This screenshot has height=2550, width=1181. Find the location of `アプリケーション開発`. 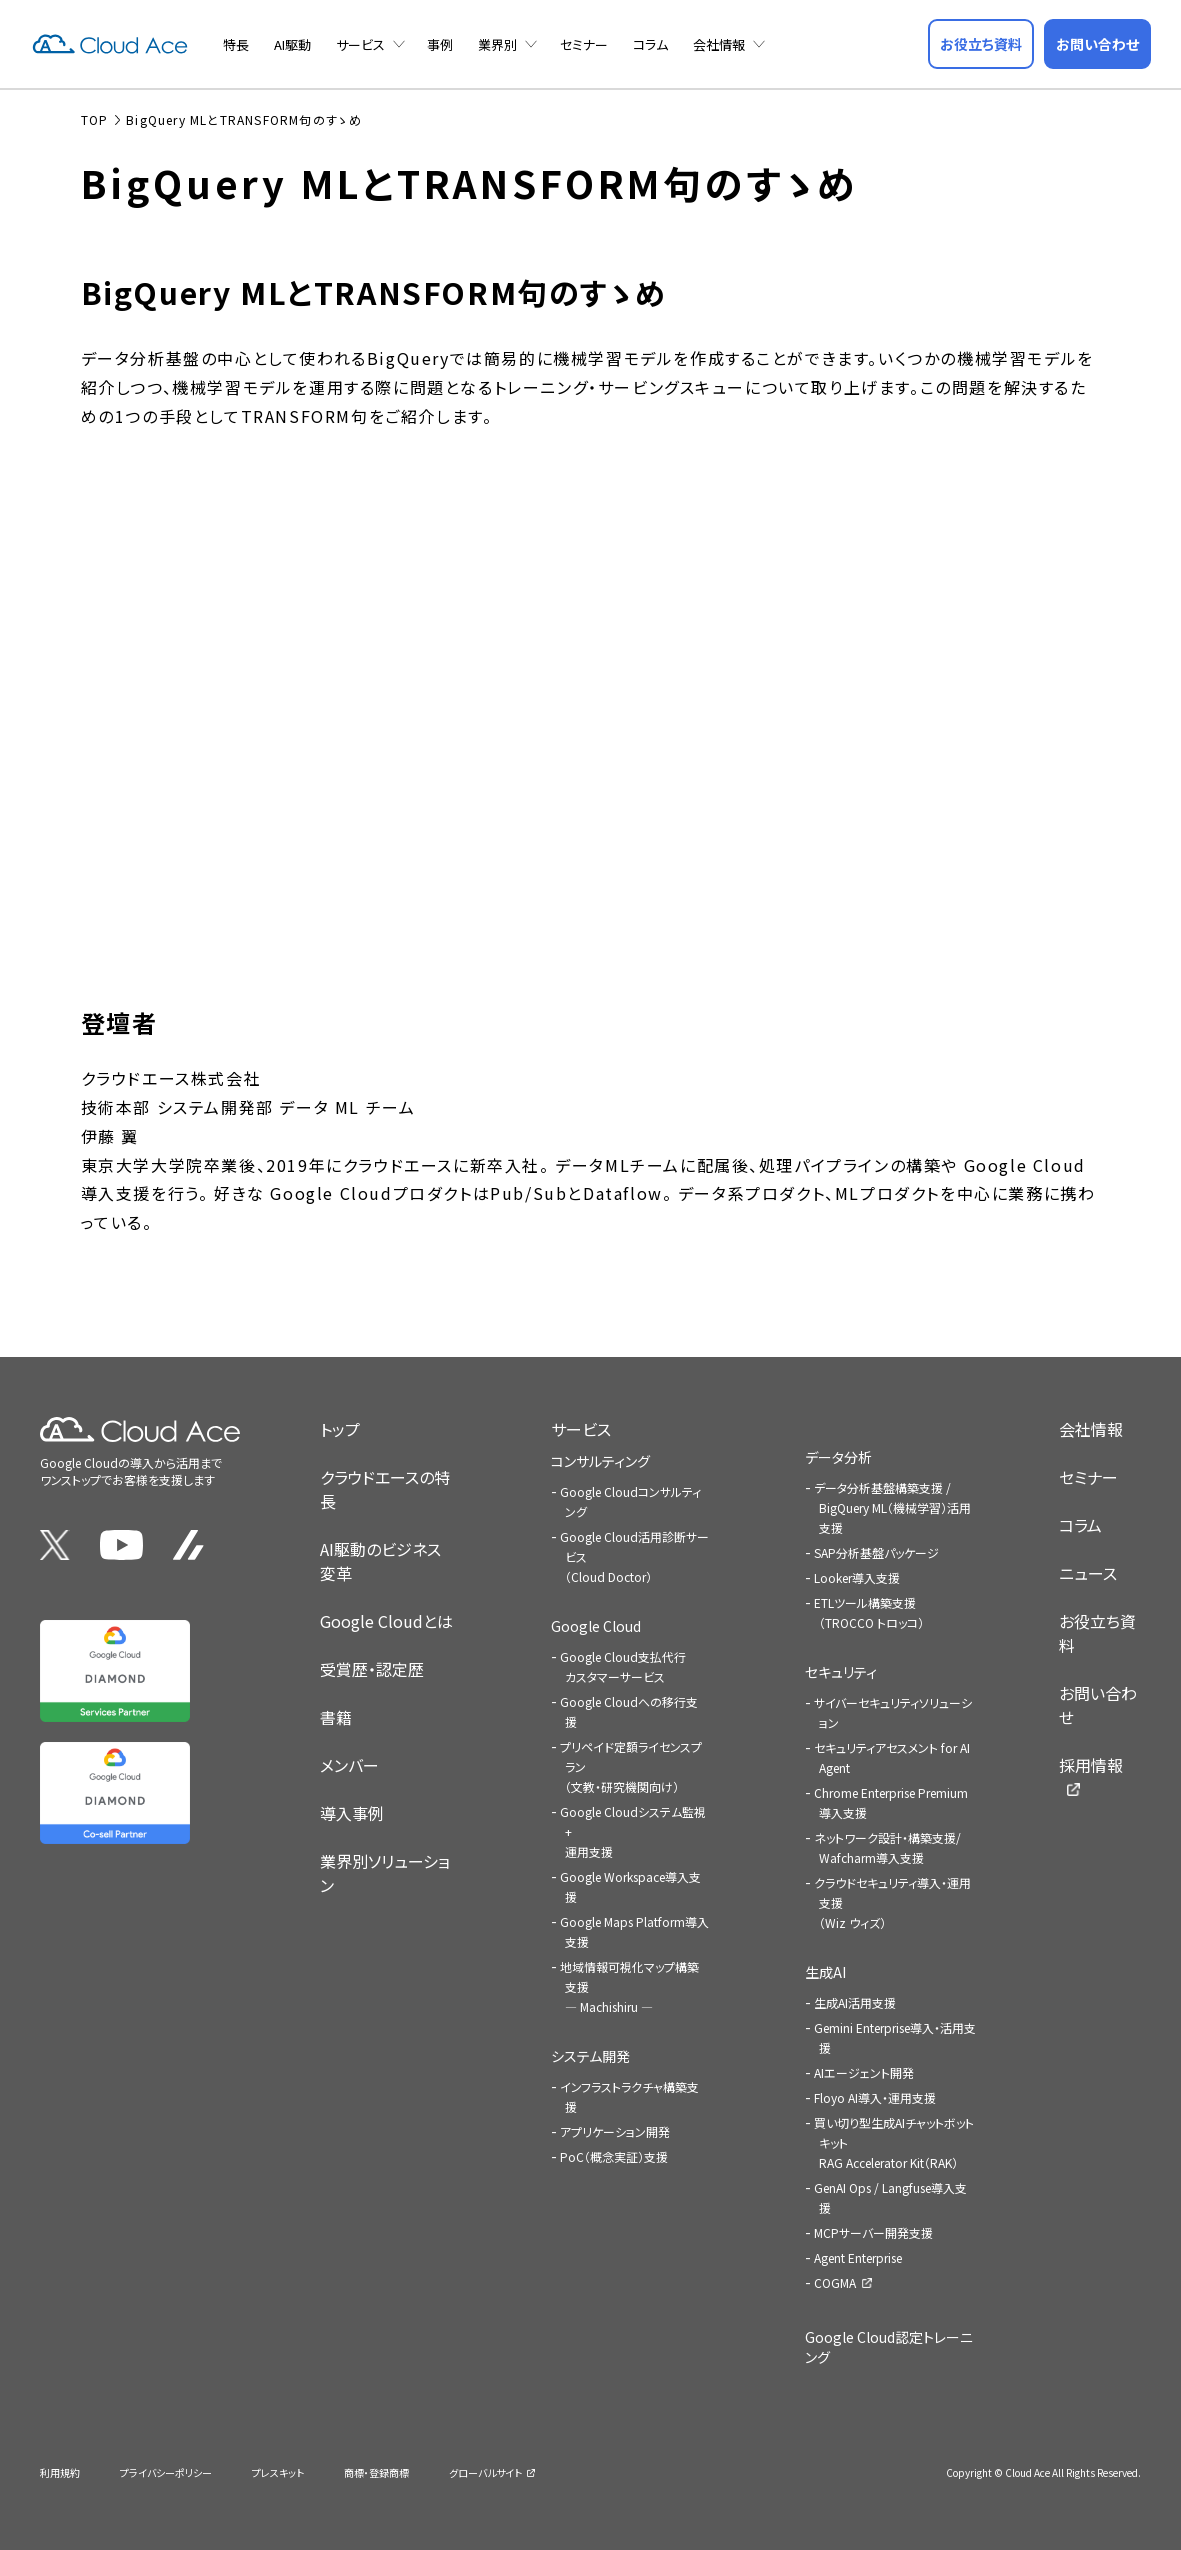

アプリケーション開発 is located at coordinates (615, 2131).